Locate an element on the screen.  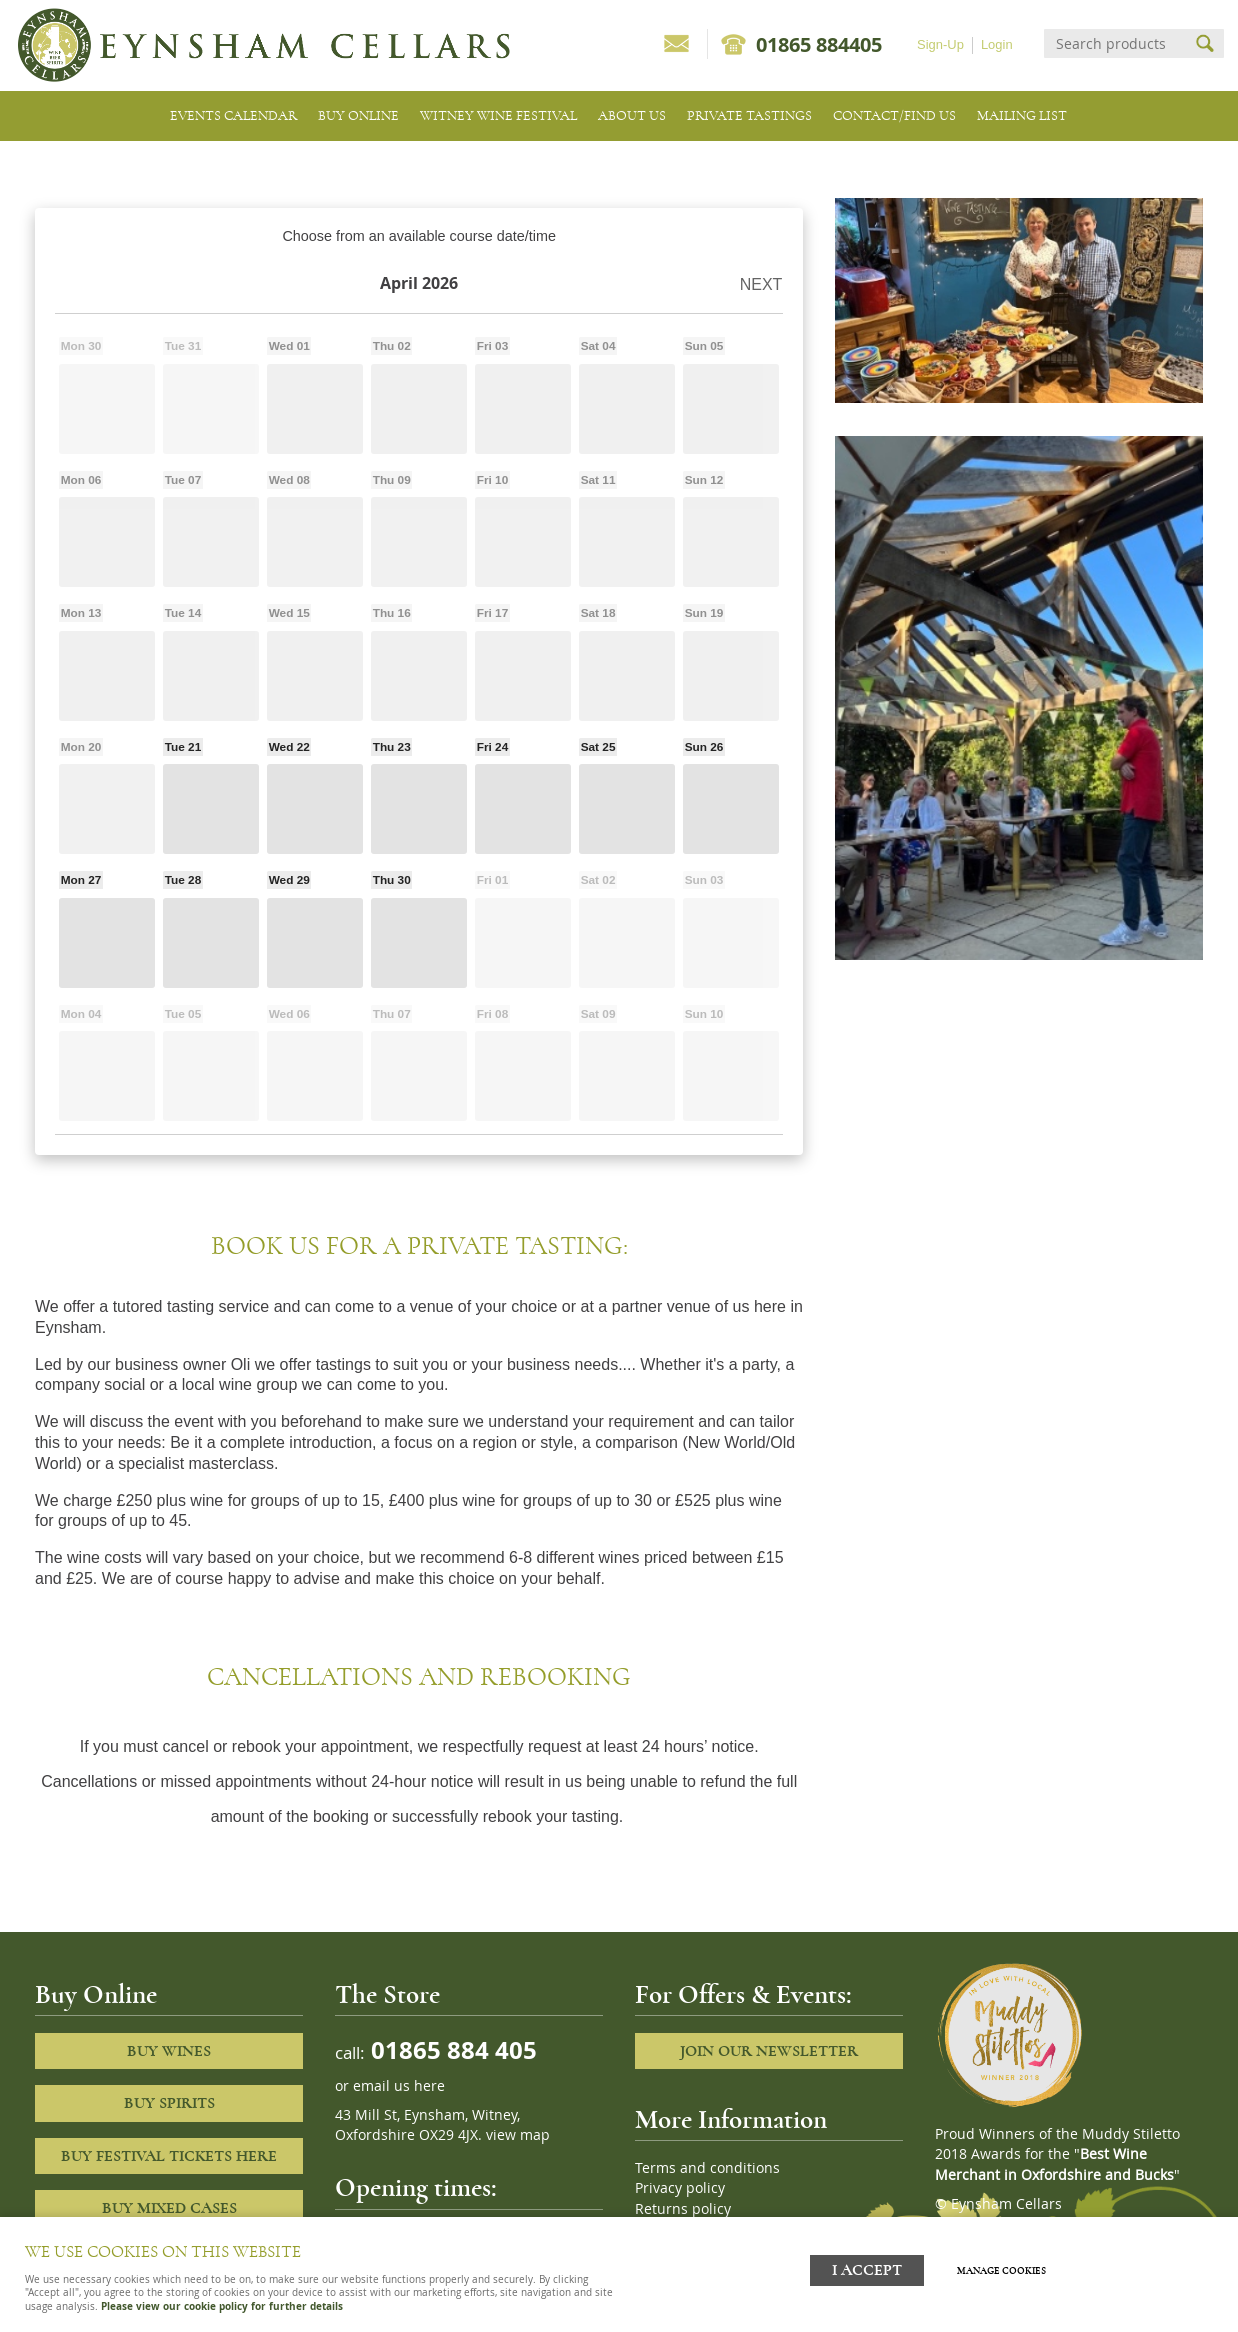
Sign-Up is located at coordinates (940, 44).